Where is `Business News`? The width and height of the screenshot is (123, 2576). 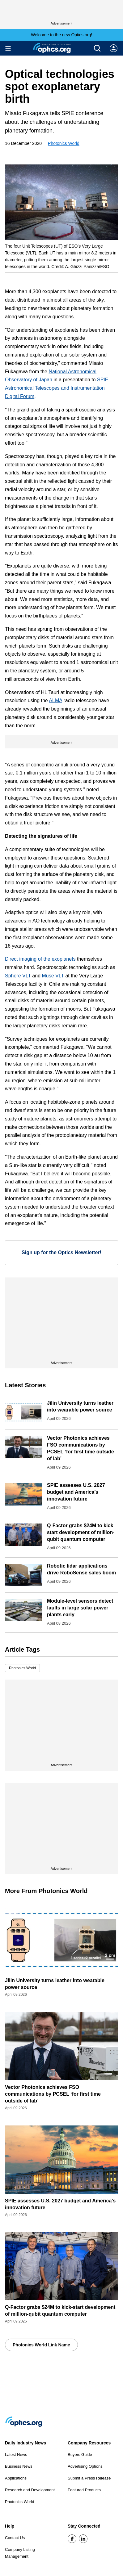 Business News is located at coordinates (18, 2466).